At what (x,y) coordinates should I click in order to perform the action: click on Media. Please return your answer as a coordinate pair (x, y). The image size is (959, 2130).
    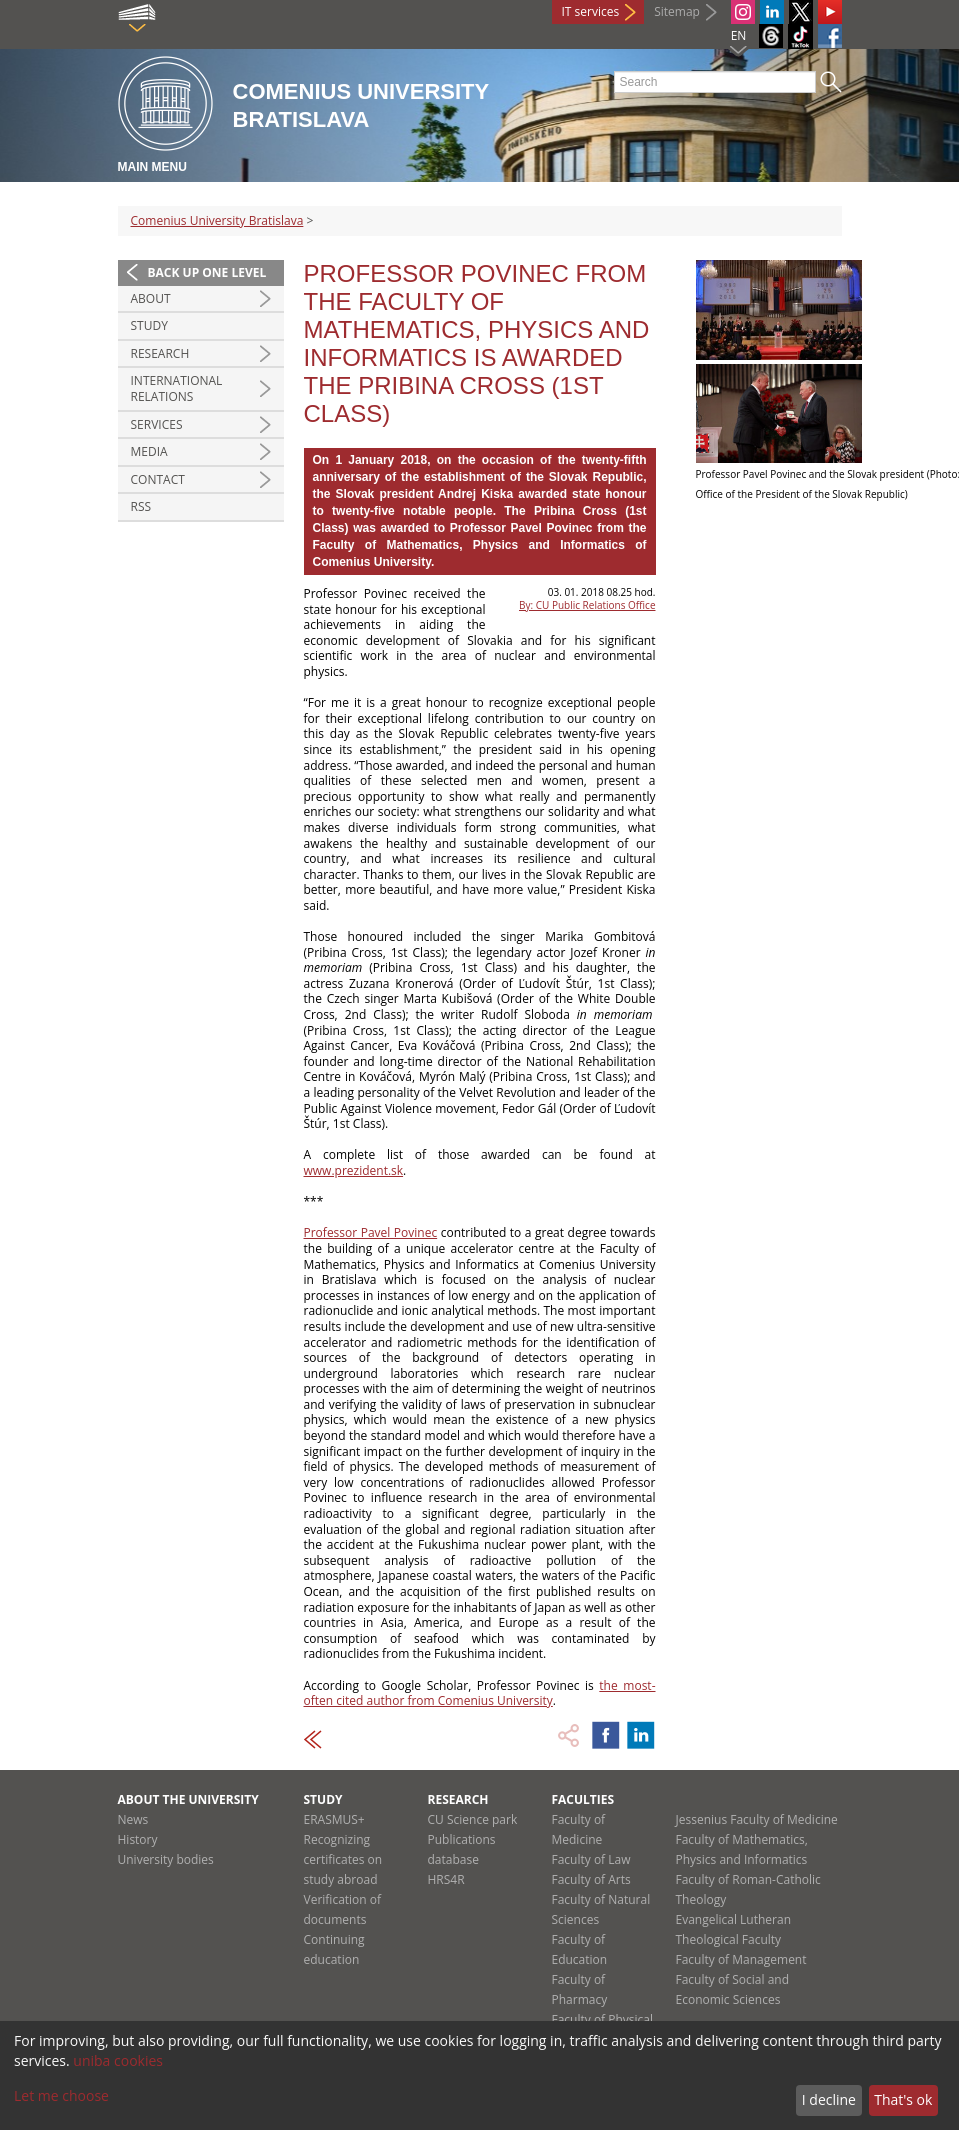
    Looking at the image, I should click on (149, 451).